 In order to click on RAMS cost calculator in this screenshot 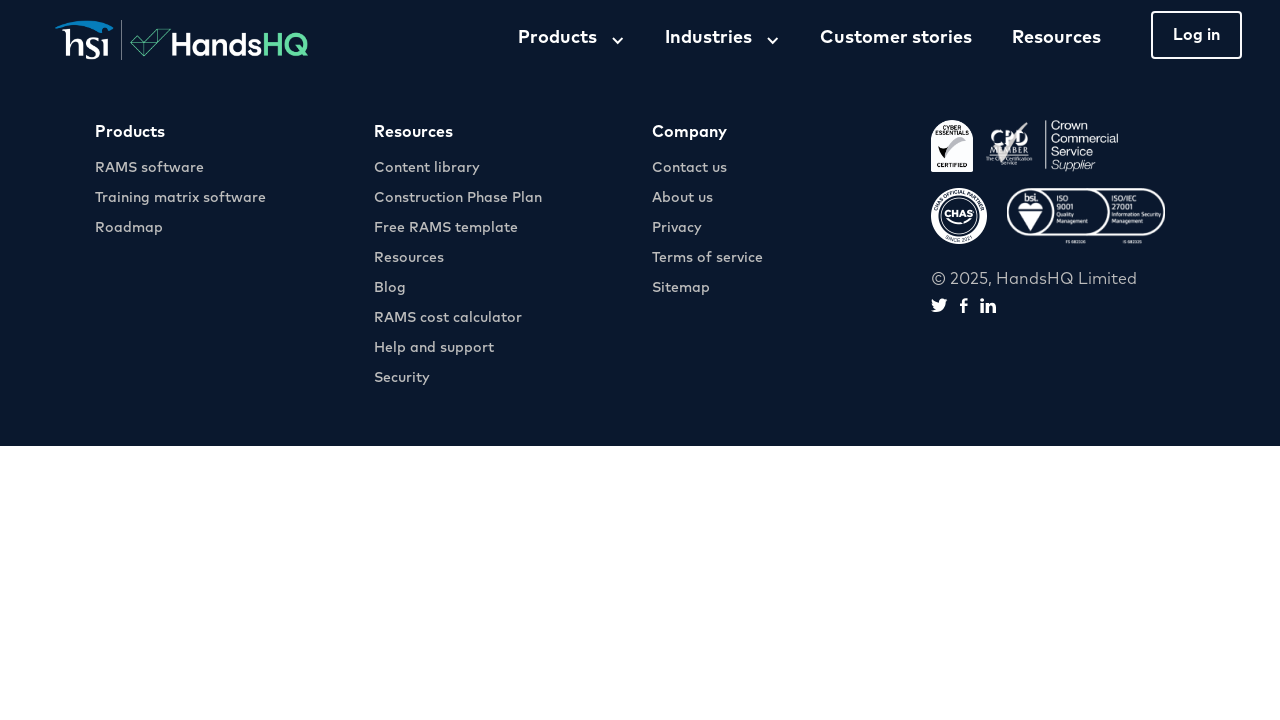, I will do `click(448, 318)`.